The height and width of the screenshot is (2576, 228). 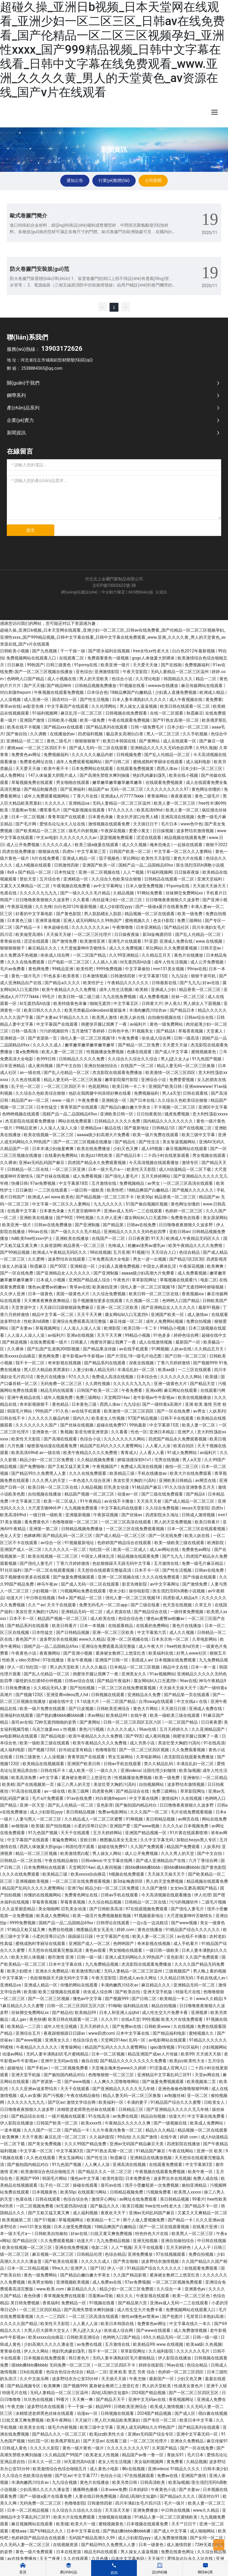 I want to click on 亚洲av无码乱码国产麻豆, so click(x=42, y=1162).